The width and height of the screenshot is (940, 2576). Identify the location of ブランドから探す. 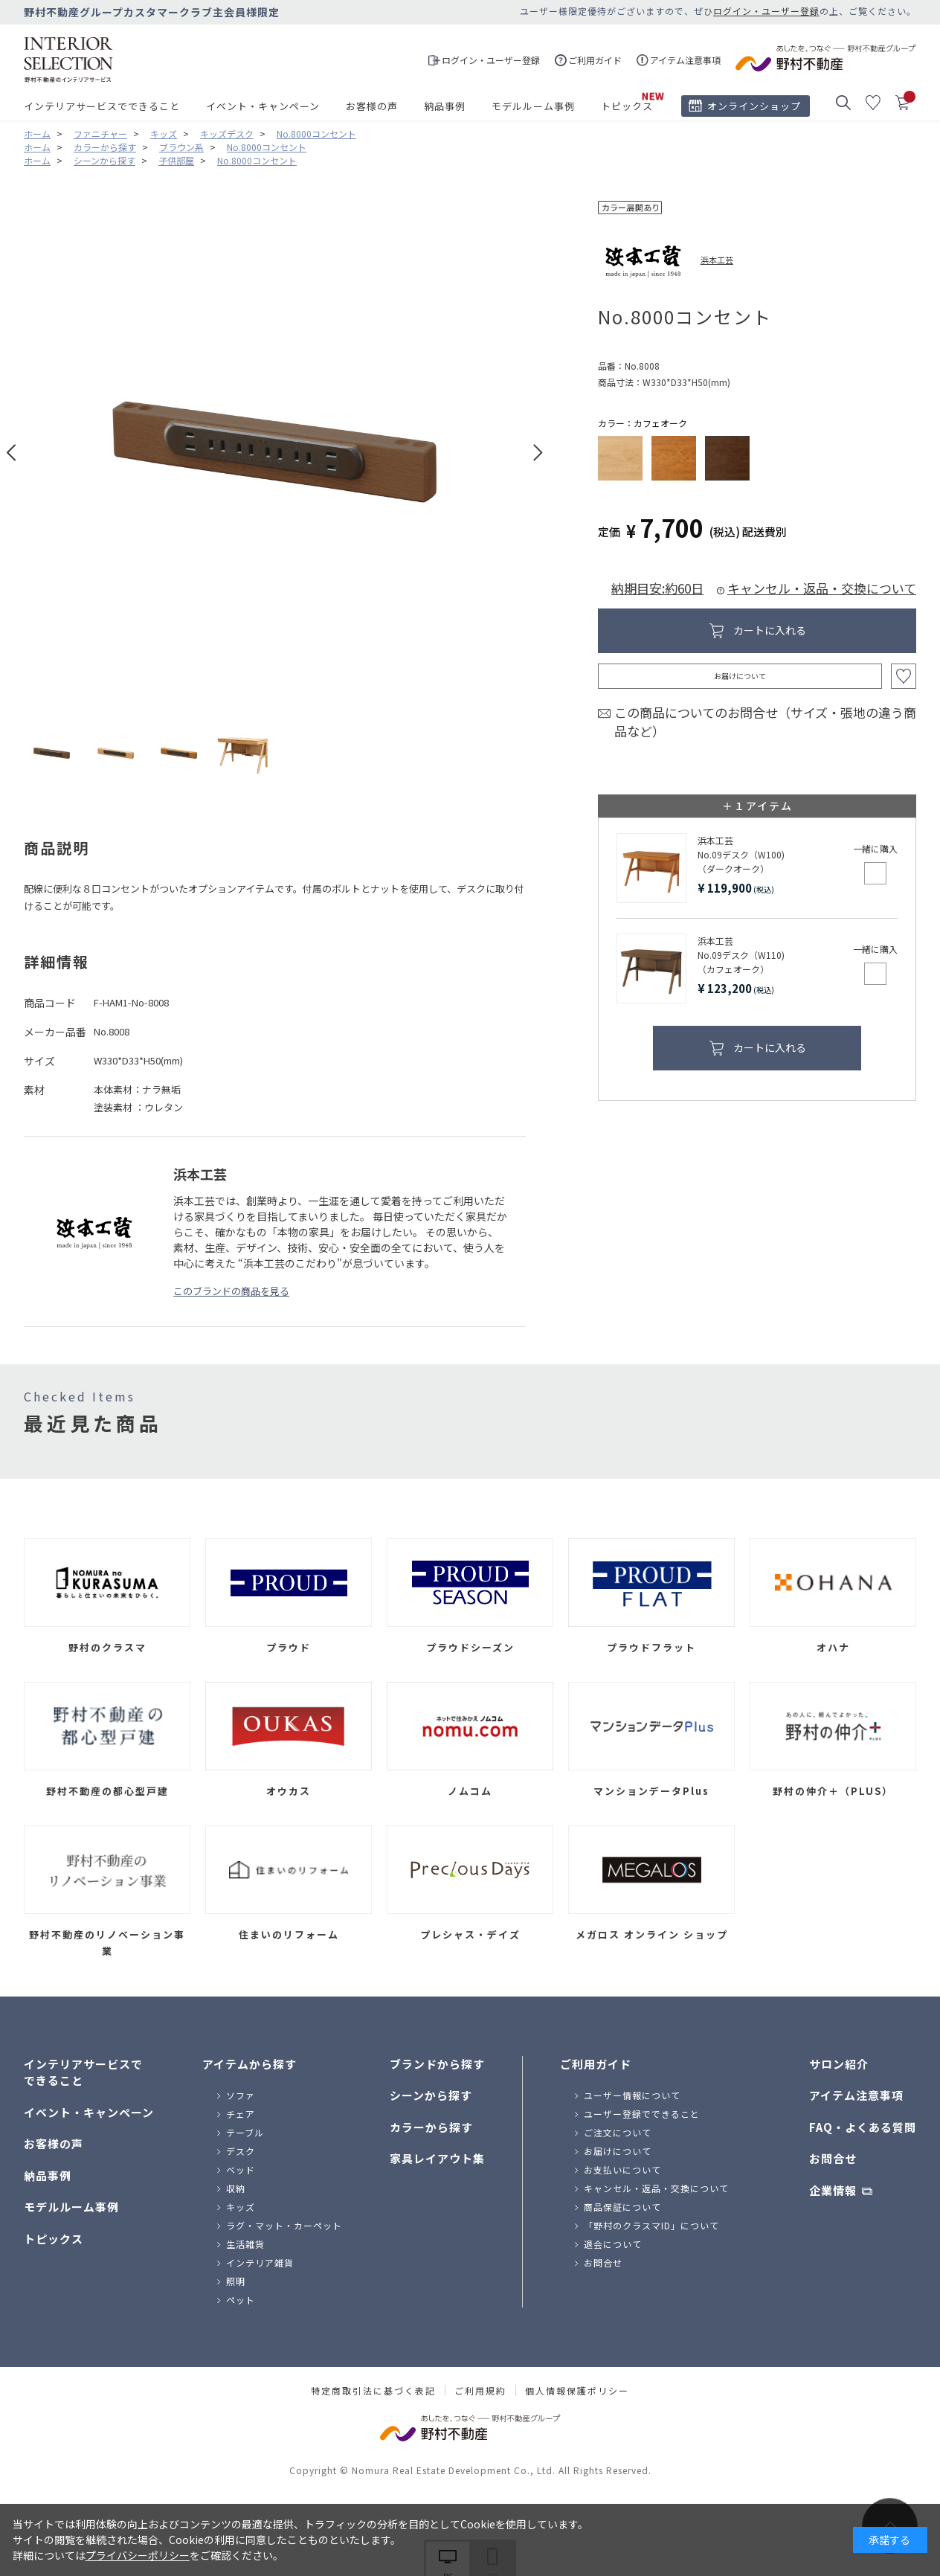
(437, 2064).